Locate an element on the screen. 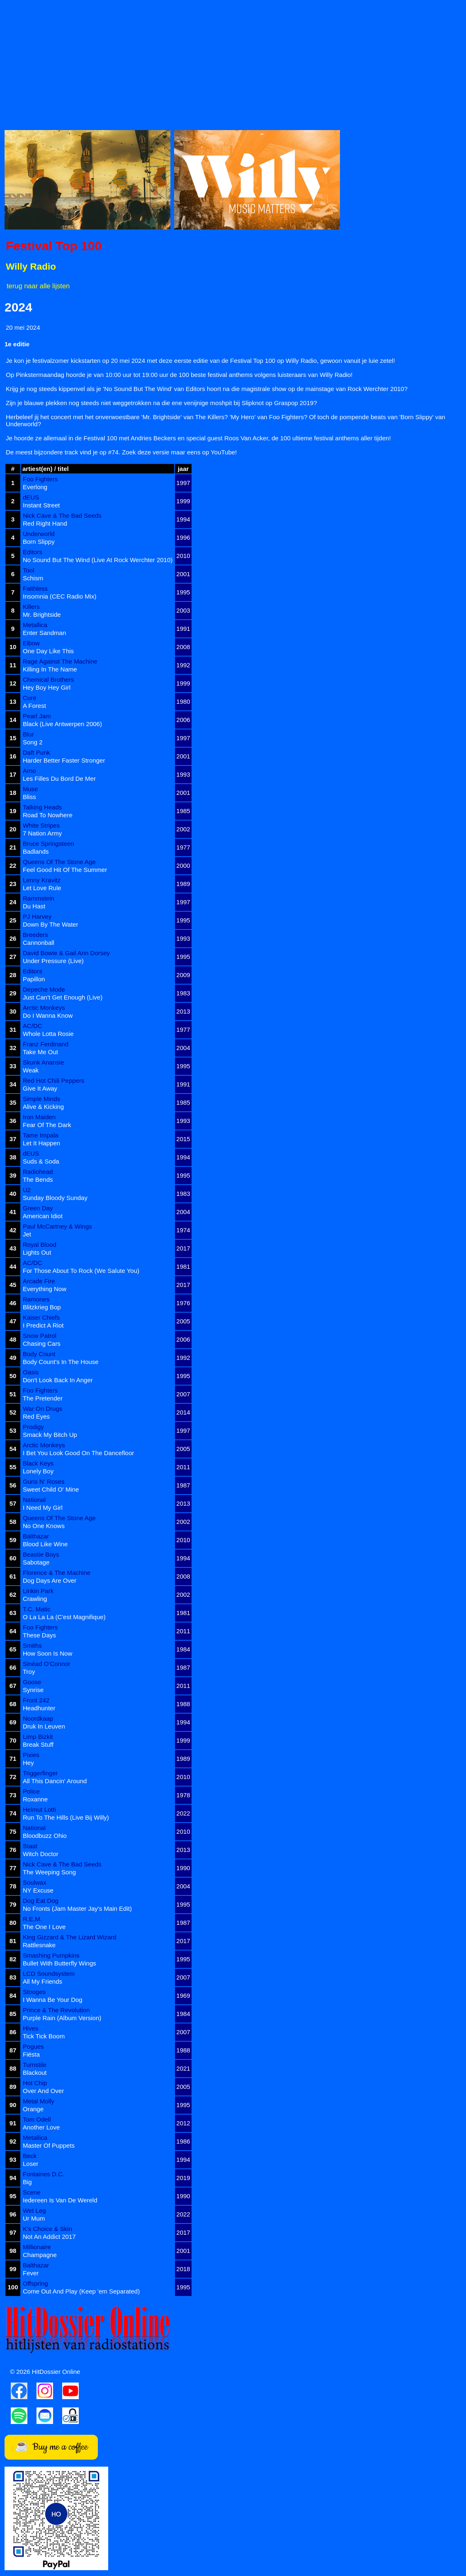  Metal Molly is located at coordinates (38, 2101).